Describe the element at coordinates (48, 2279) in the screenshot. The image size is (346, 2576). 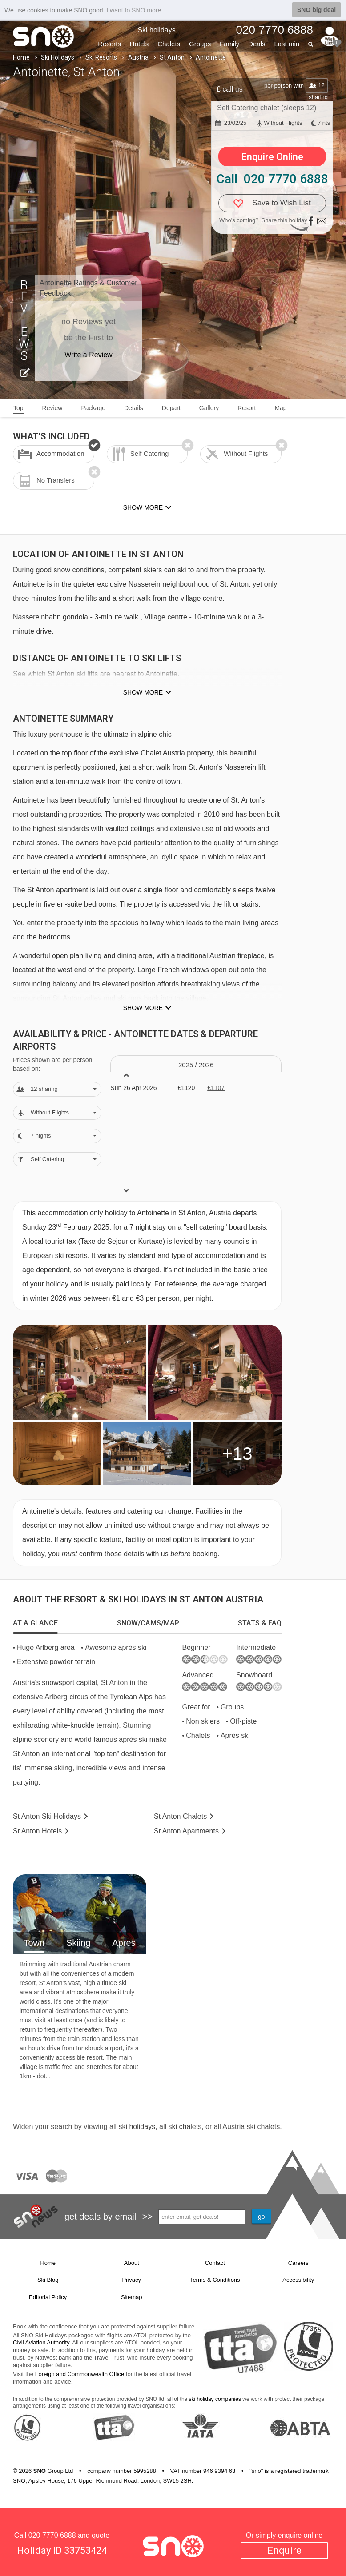
I see `Ski Blog` at that location.